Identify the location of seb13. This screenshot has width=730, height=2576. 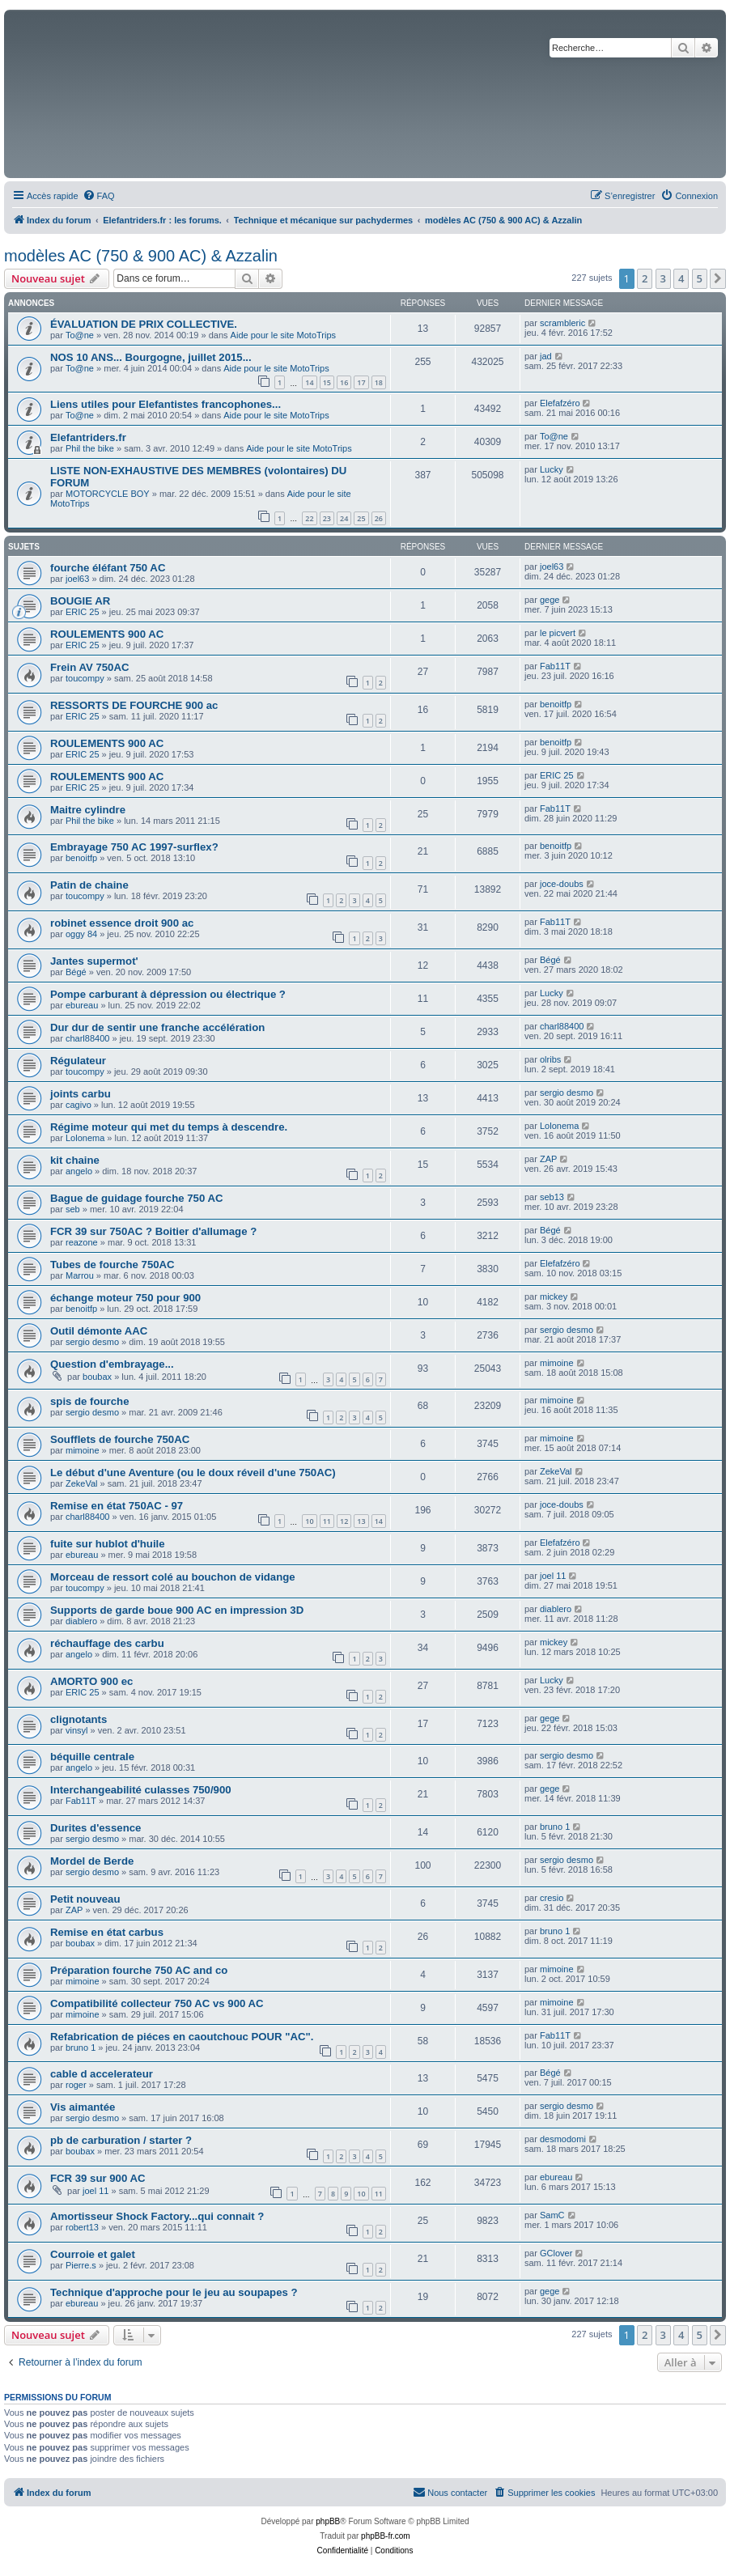
(552, 1197).